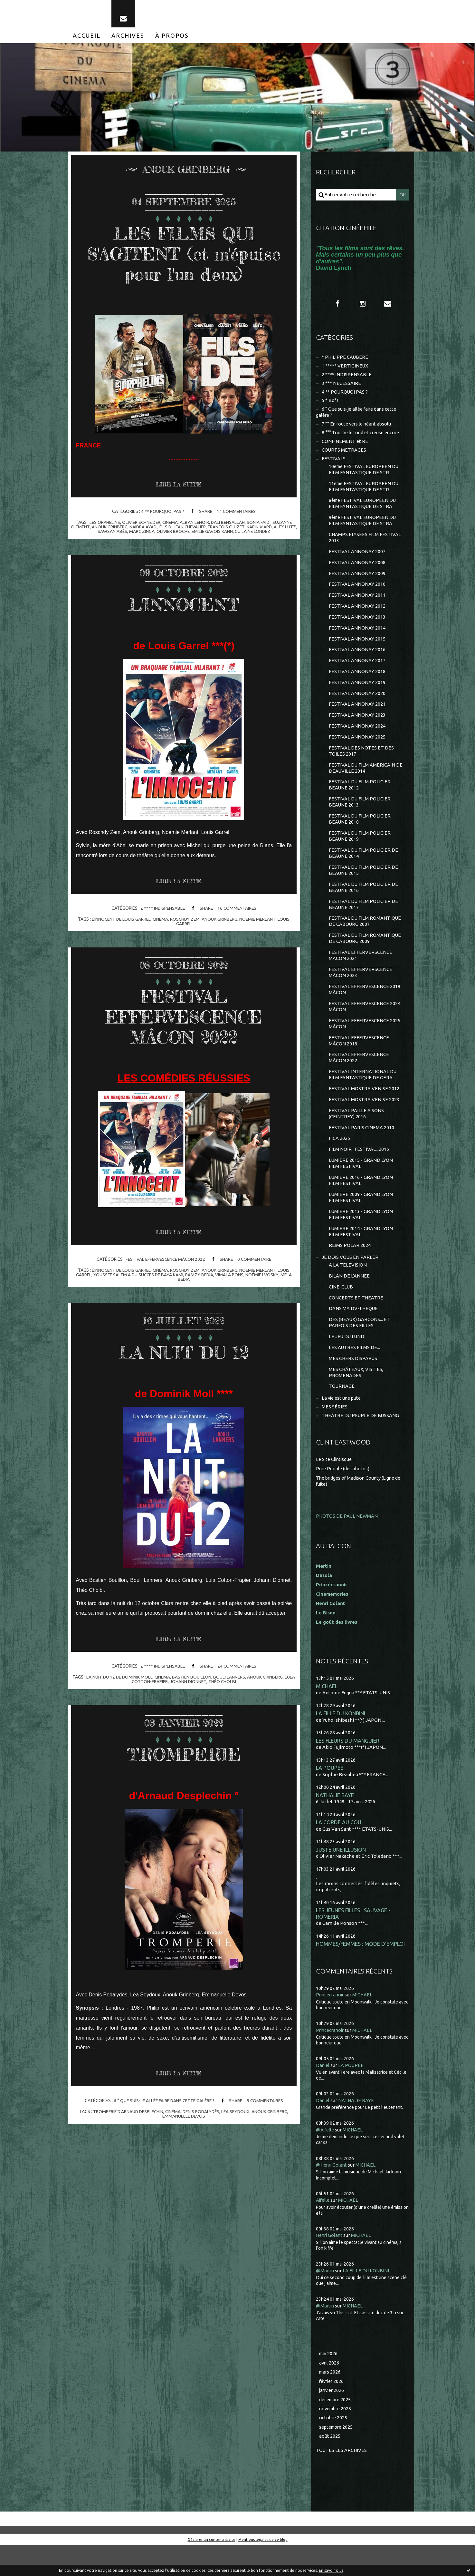 The width and height of the screenshot is (475, 2576). I want to click on MES CHERS DISPARUS, so click(353, 1383).